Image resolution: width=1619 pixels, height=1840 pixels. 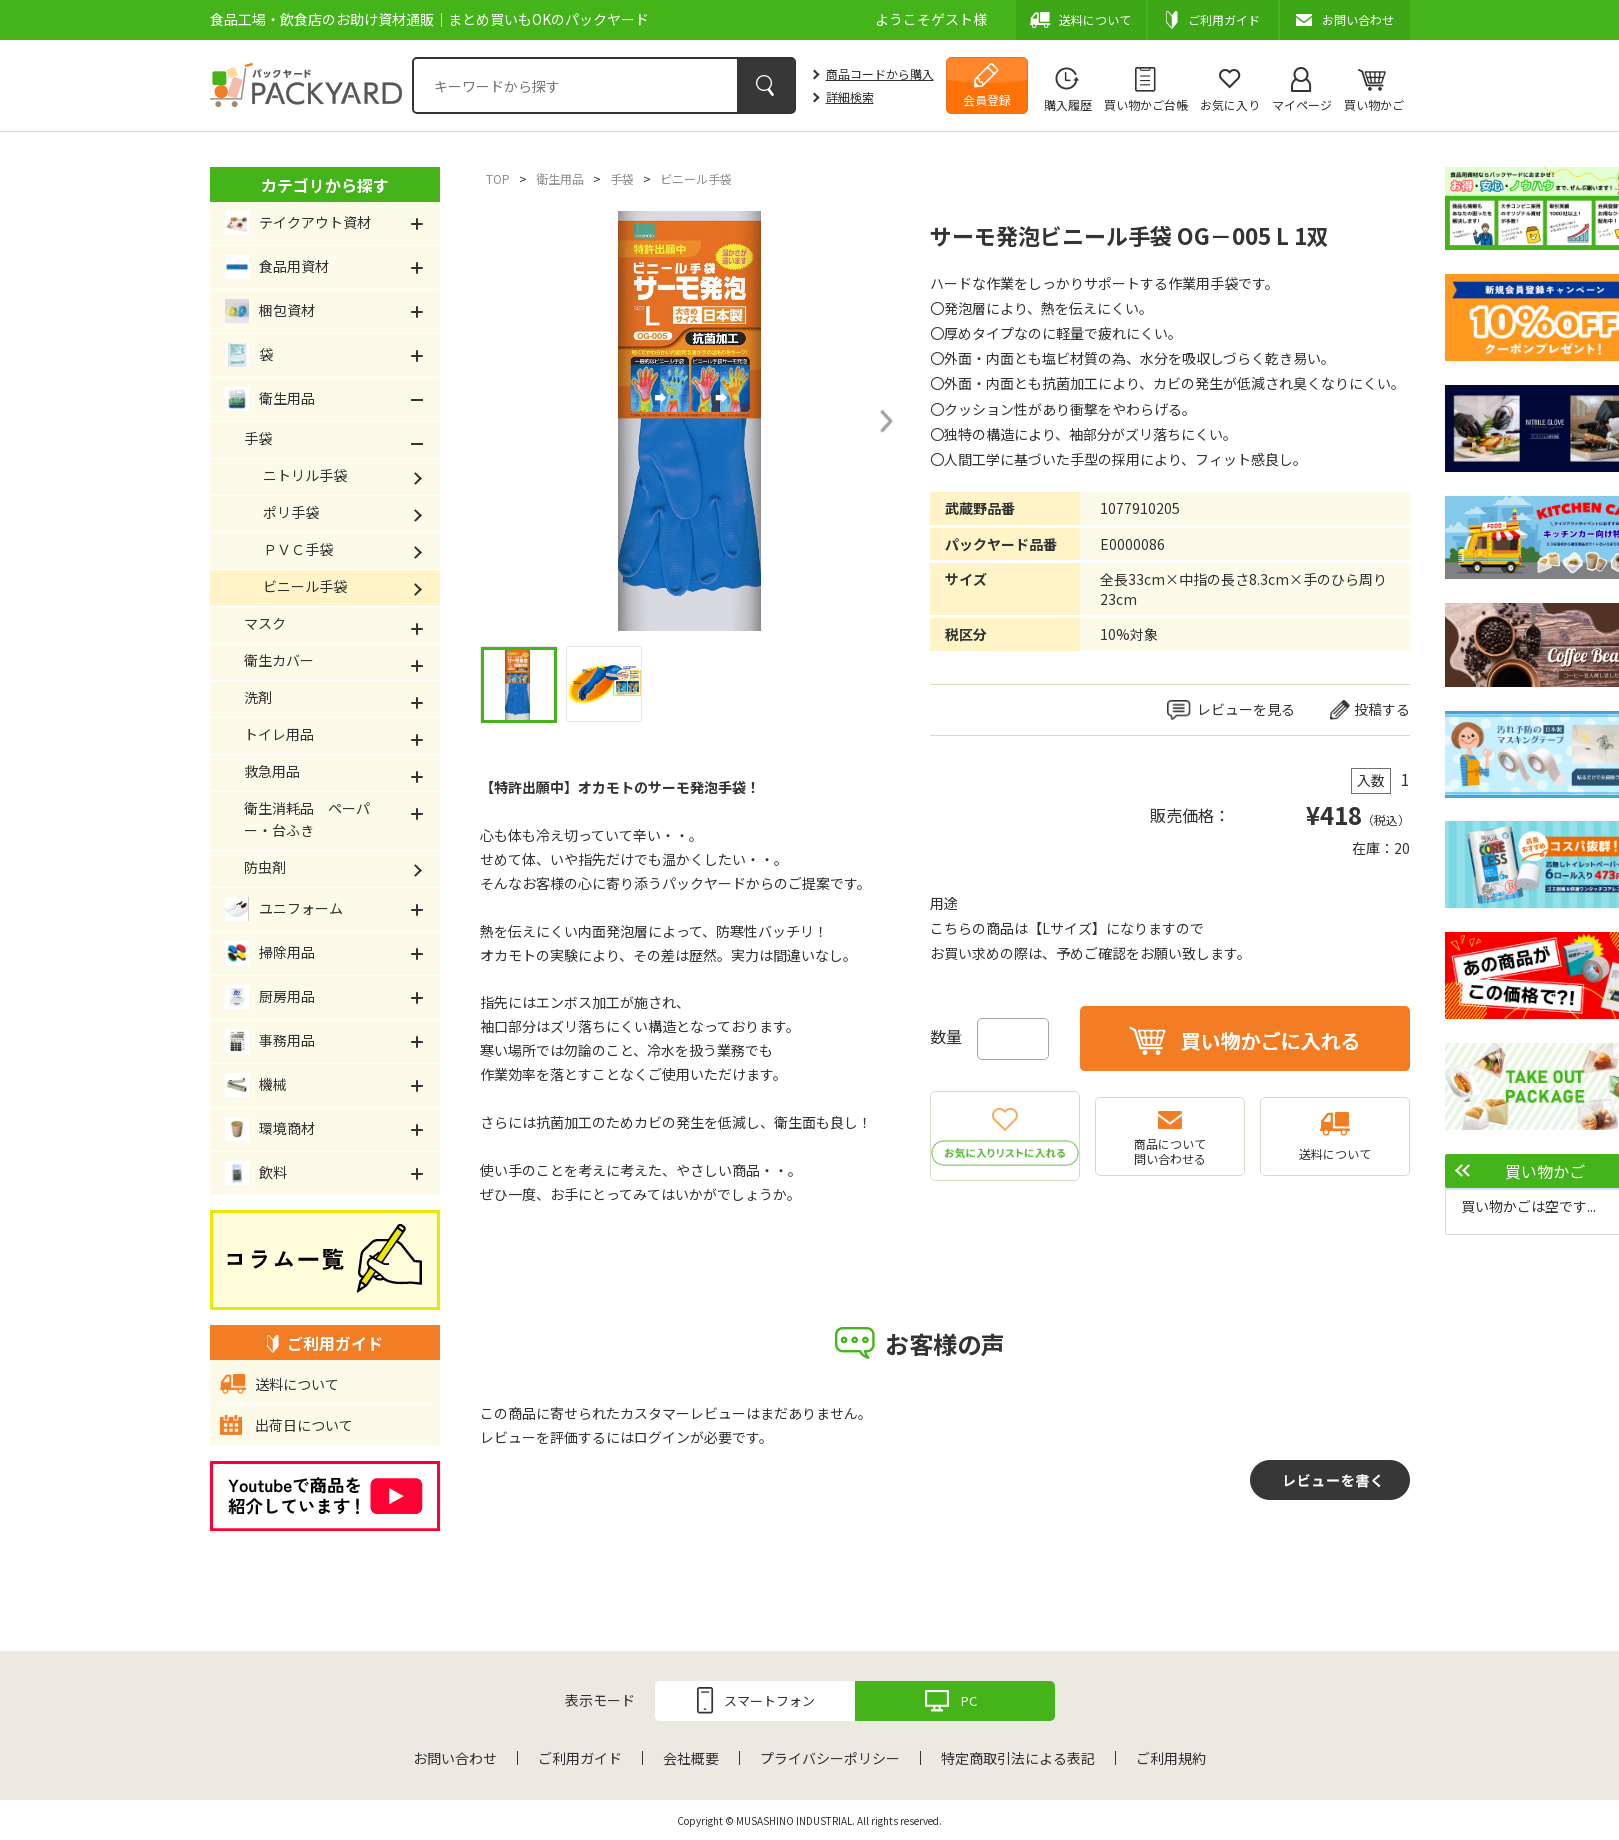 I want to click on レビューを見る, so click(x=1246, y=709).